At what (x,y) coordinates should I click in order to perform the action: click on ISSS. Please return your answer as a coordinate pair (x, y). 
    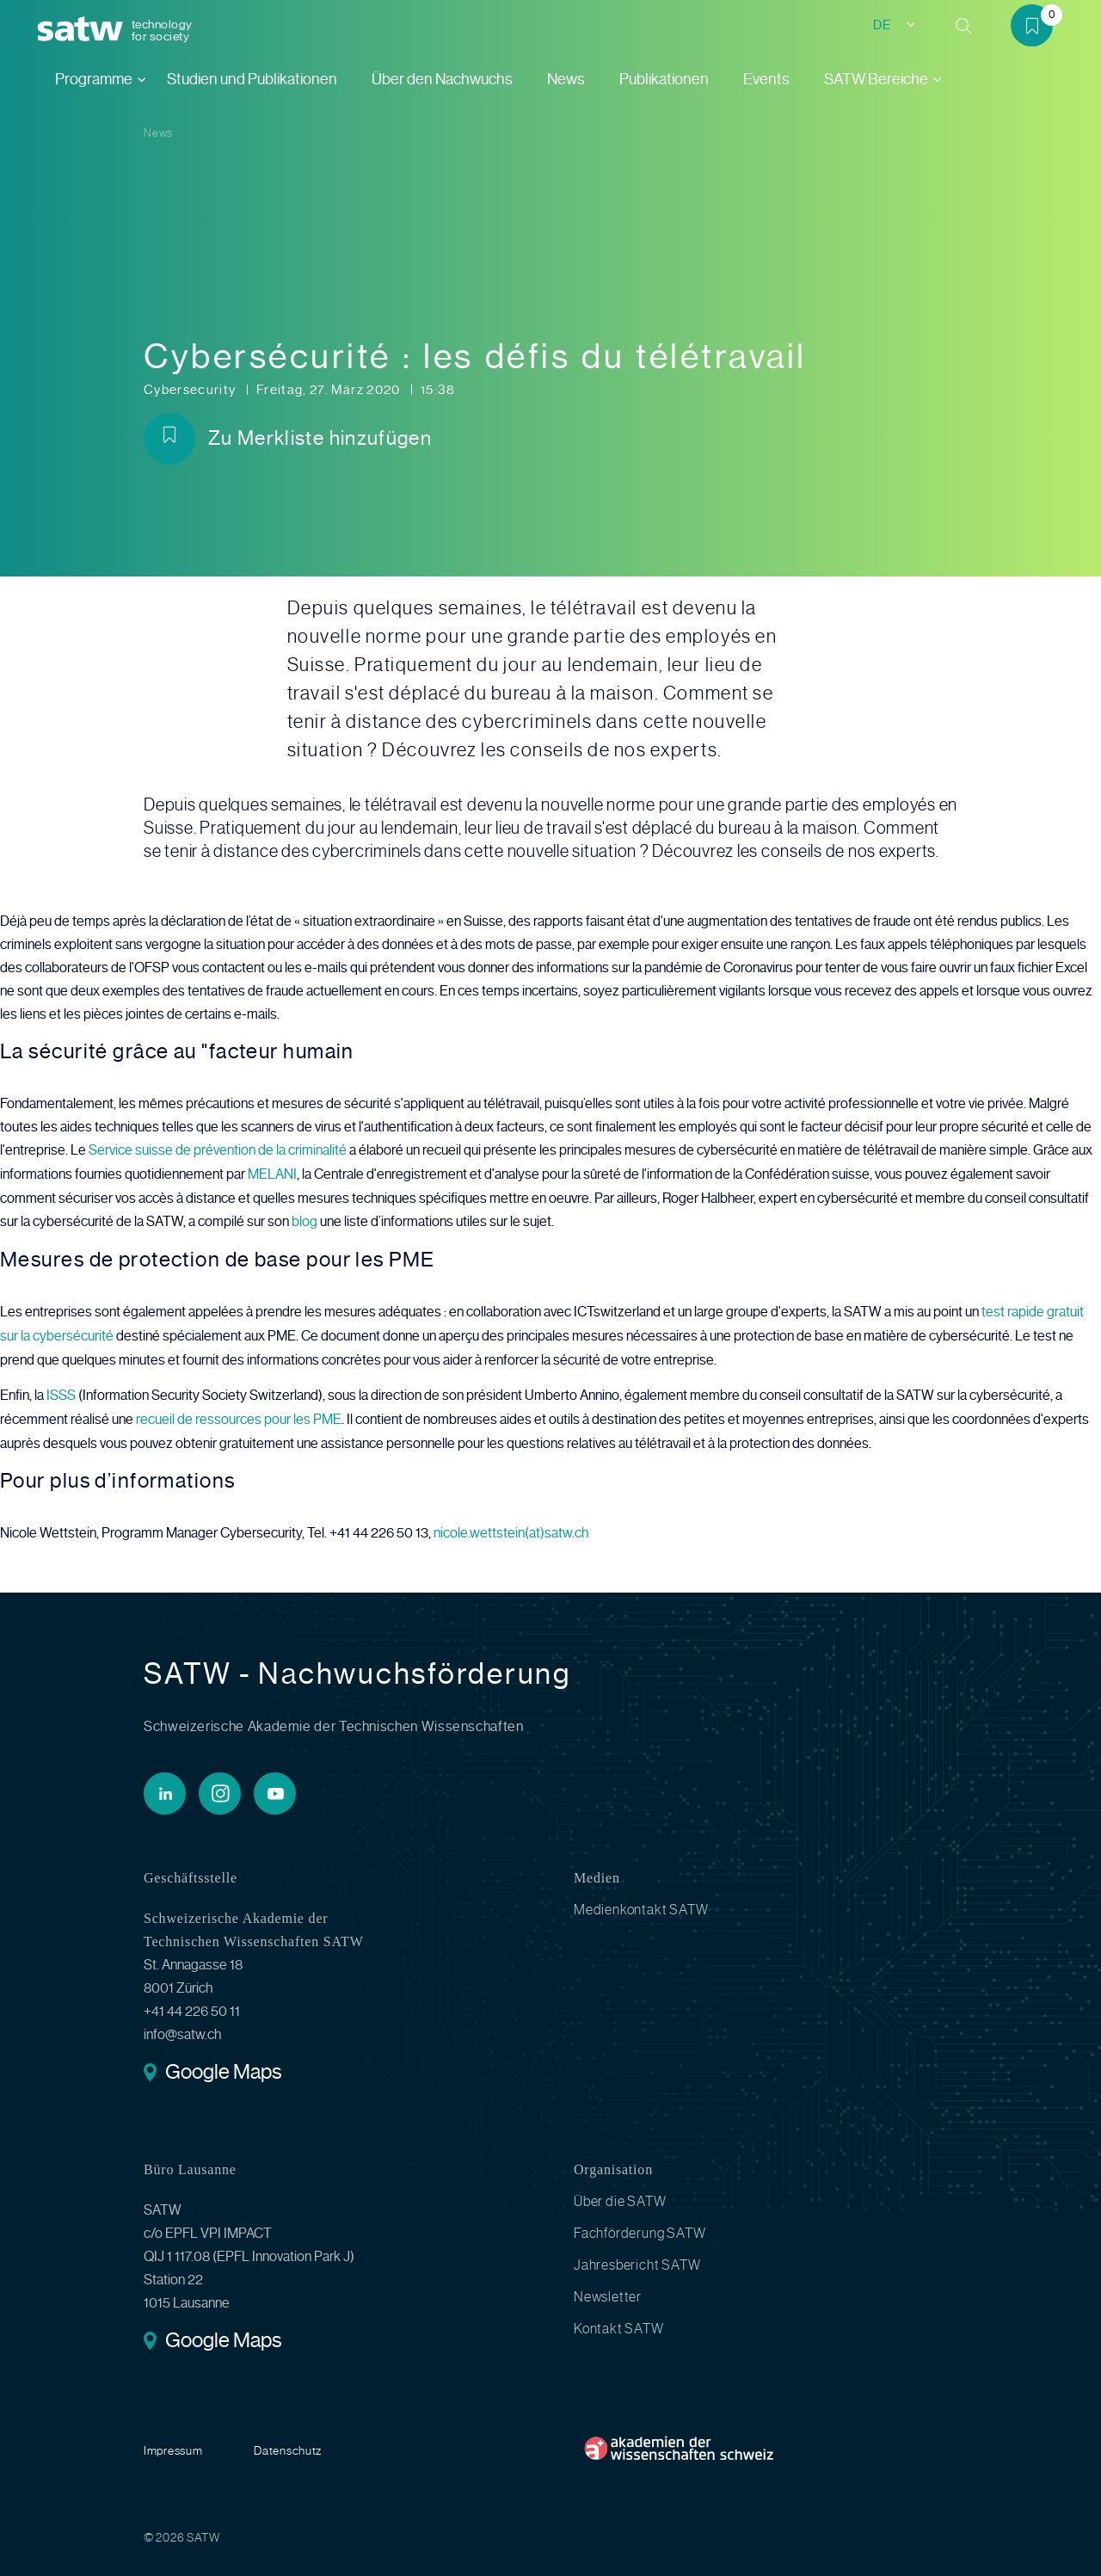
    Looking at the image, I should click on (61, 1391).